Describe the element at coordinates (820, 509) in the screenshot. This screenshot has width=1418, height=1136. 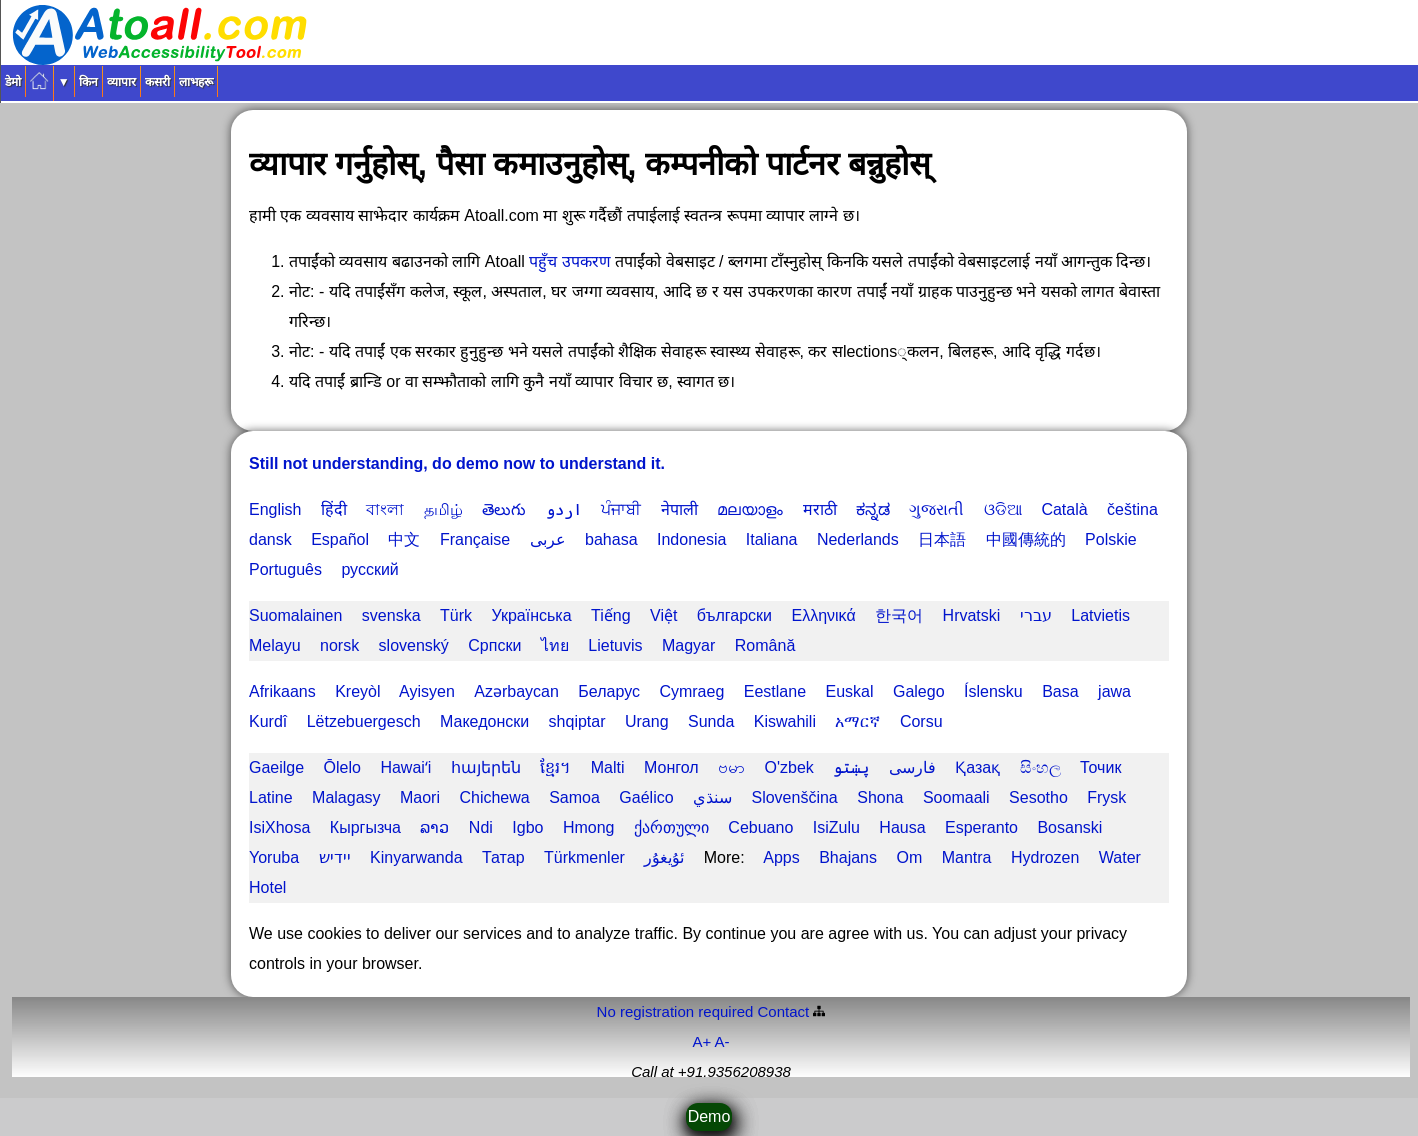
I see `मराठी` at that location.